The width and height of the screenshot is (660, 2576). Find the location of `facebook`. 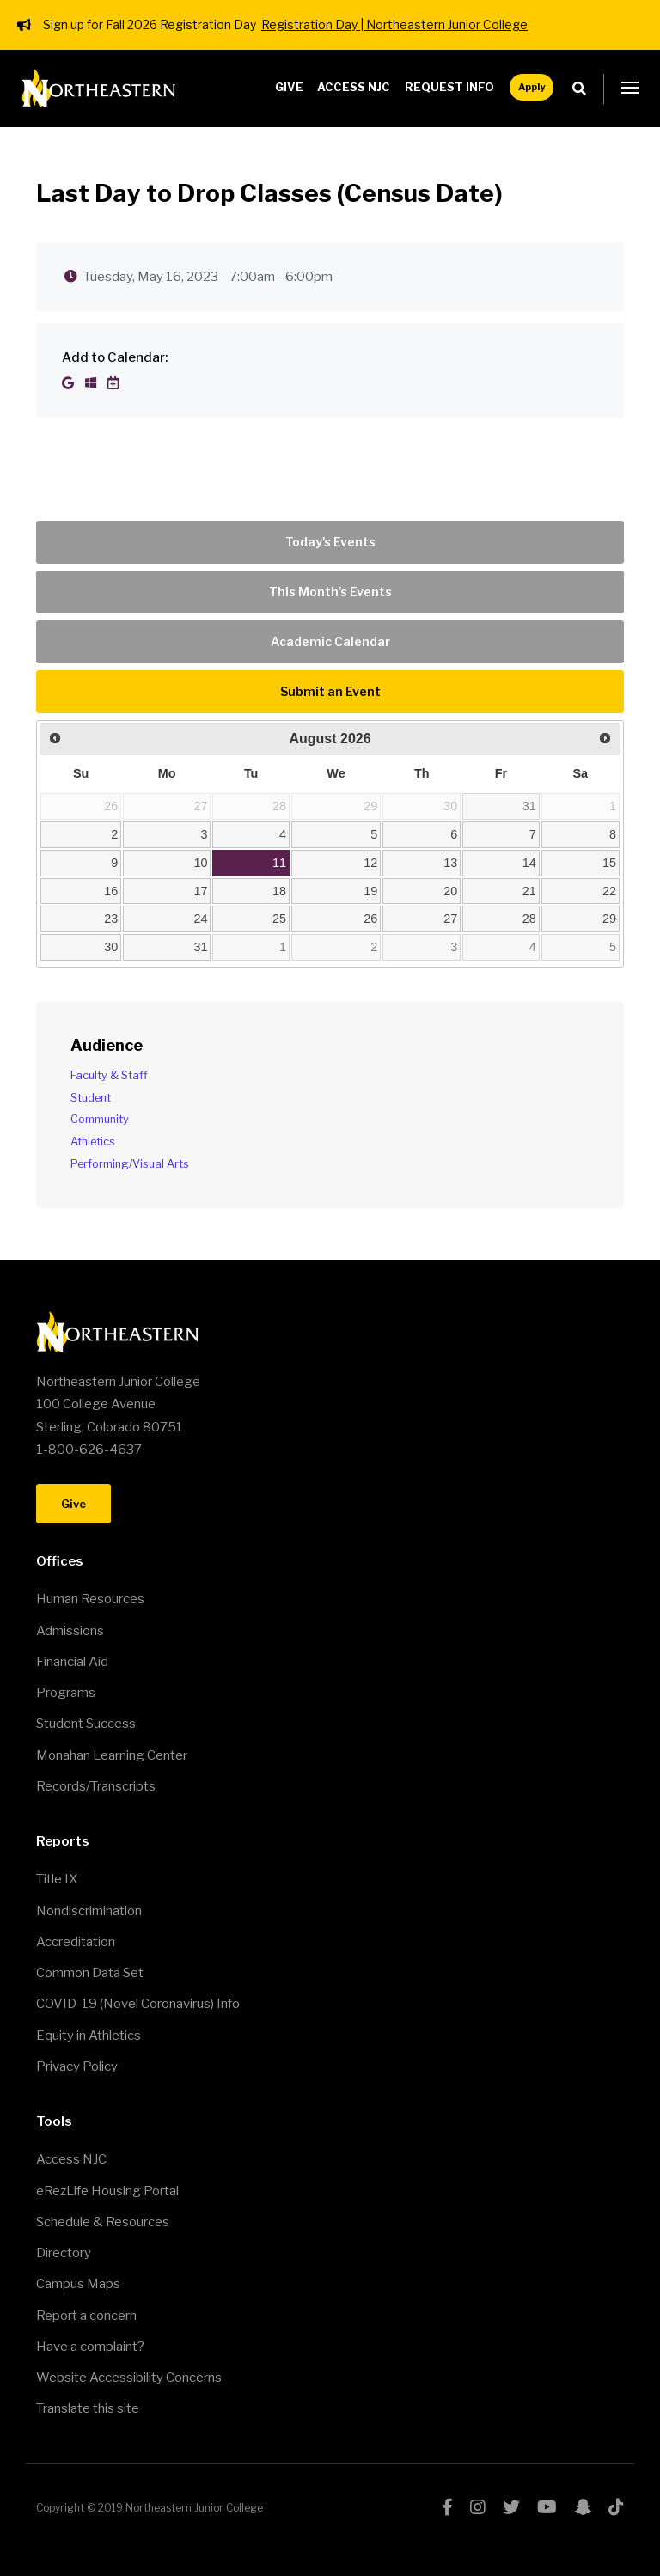

facebook is located at coordinates (447, 2507).